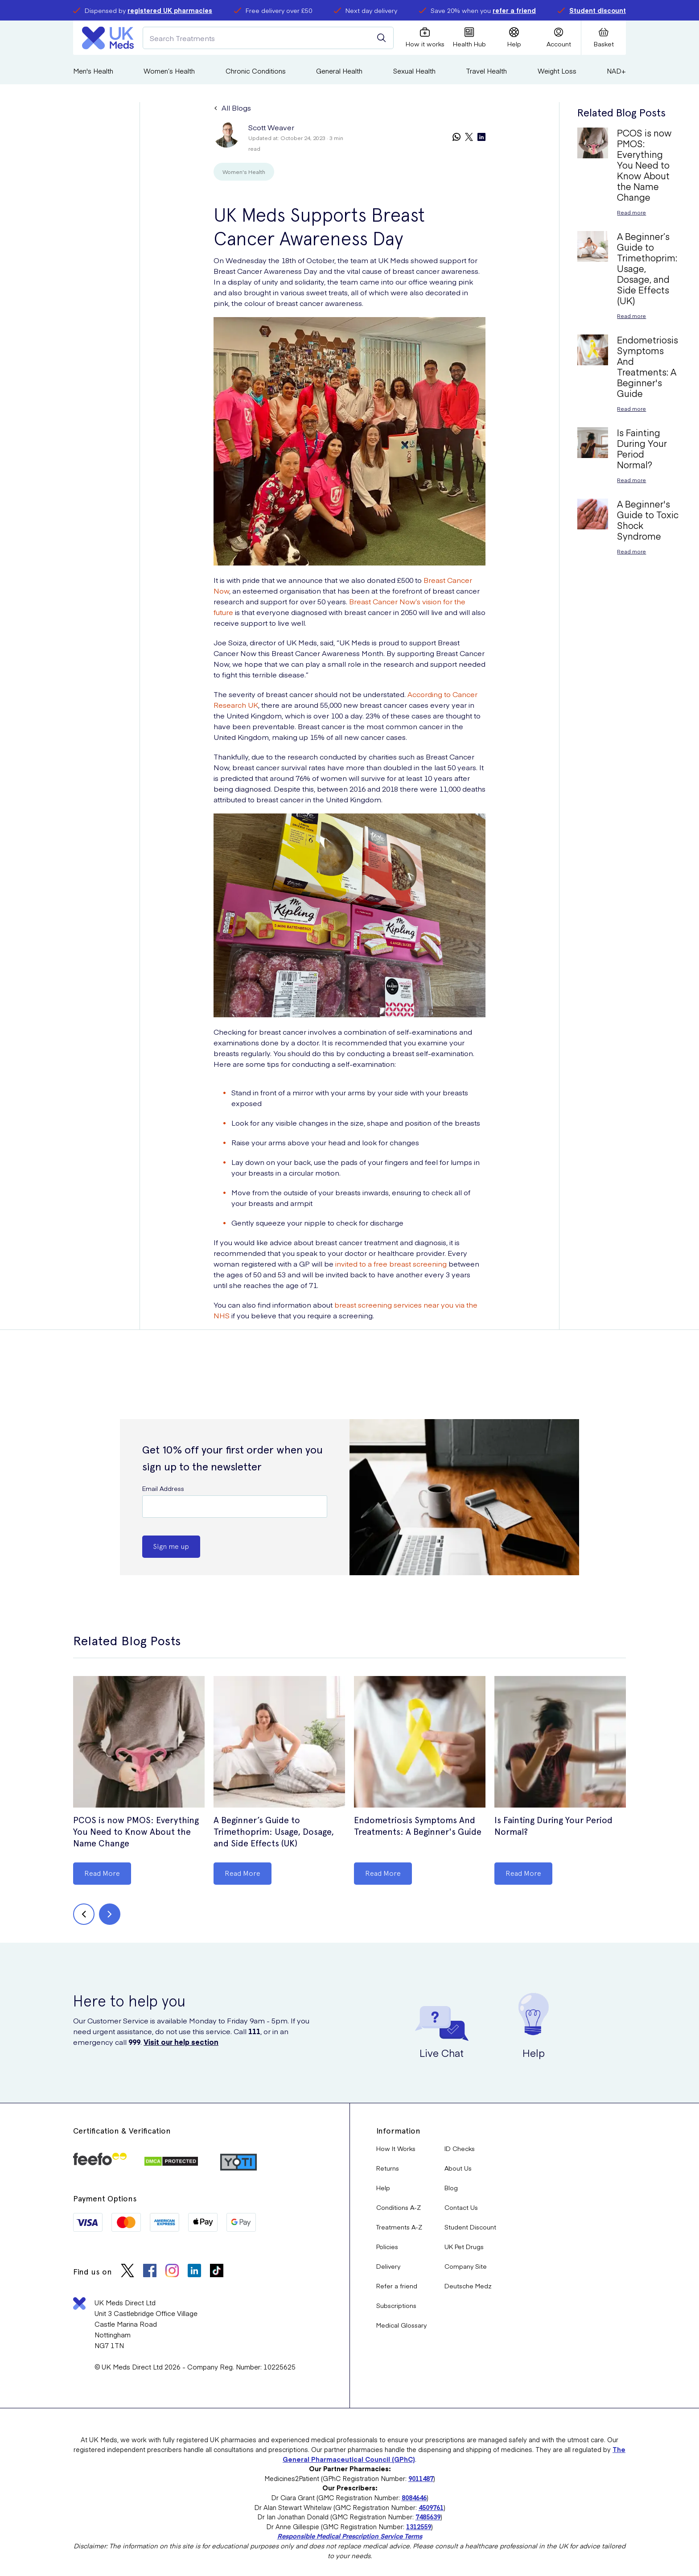 The height and width of the screenshot is (2576, 699). I want to click on Treatments A-Z, so click(399, 2227).